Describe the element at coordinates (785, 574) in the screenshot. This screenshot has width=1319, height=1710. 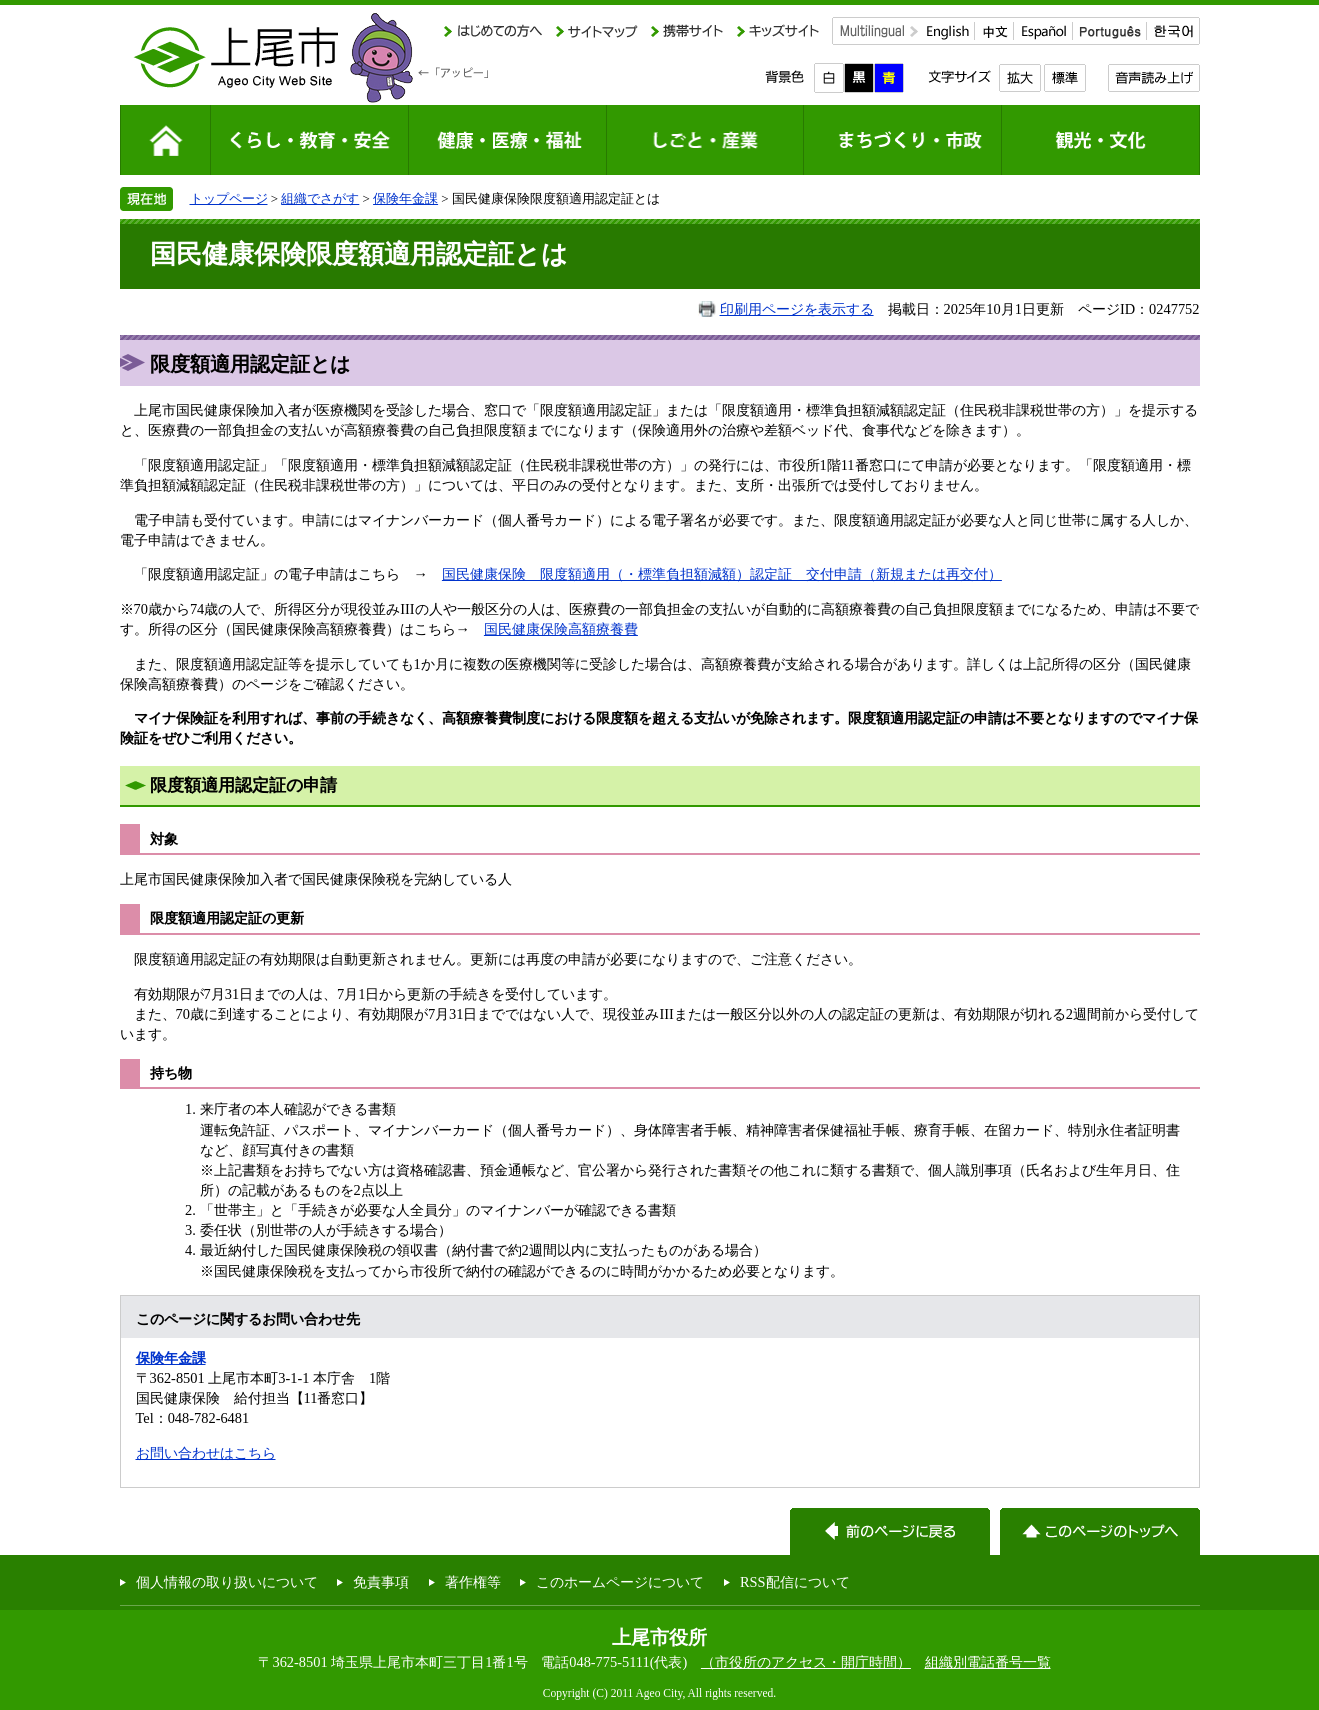
I see `額適用（・標準負担額減額）認定証 交付申請（新規または再交付）` at that location.